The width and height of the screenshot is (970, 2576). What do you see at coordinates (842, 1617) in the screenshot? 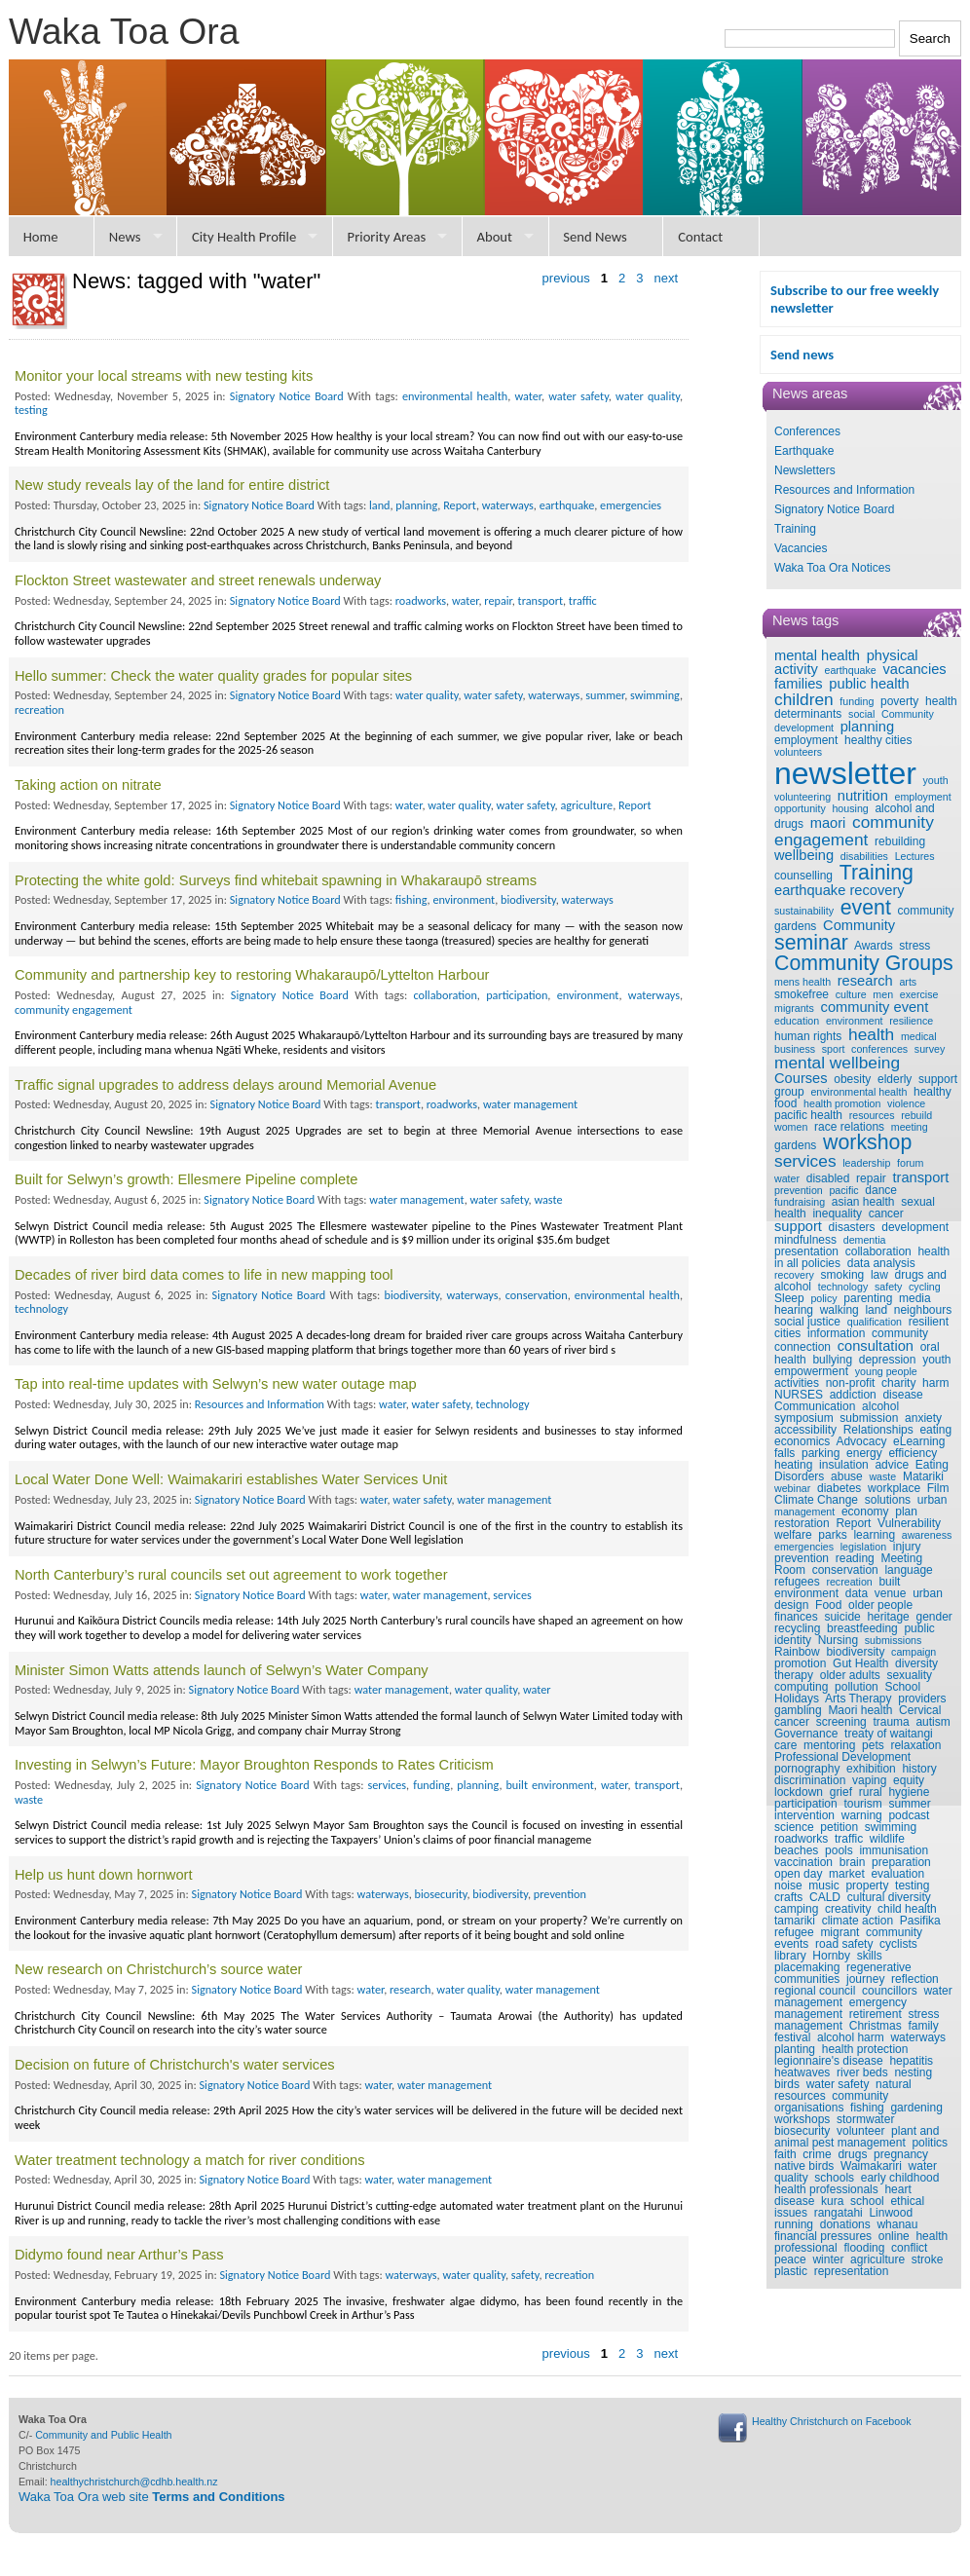
I see `suicide` at bounding box center [842, 1617].